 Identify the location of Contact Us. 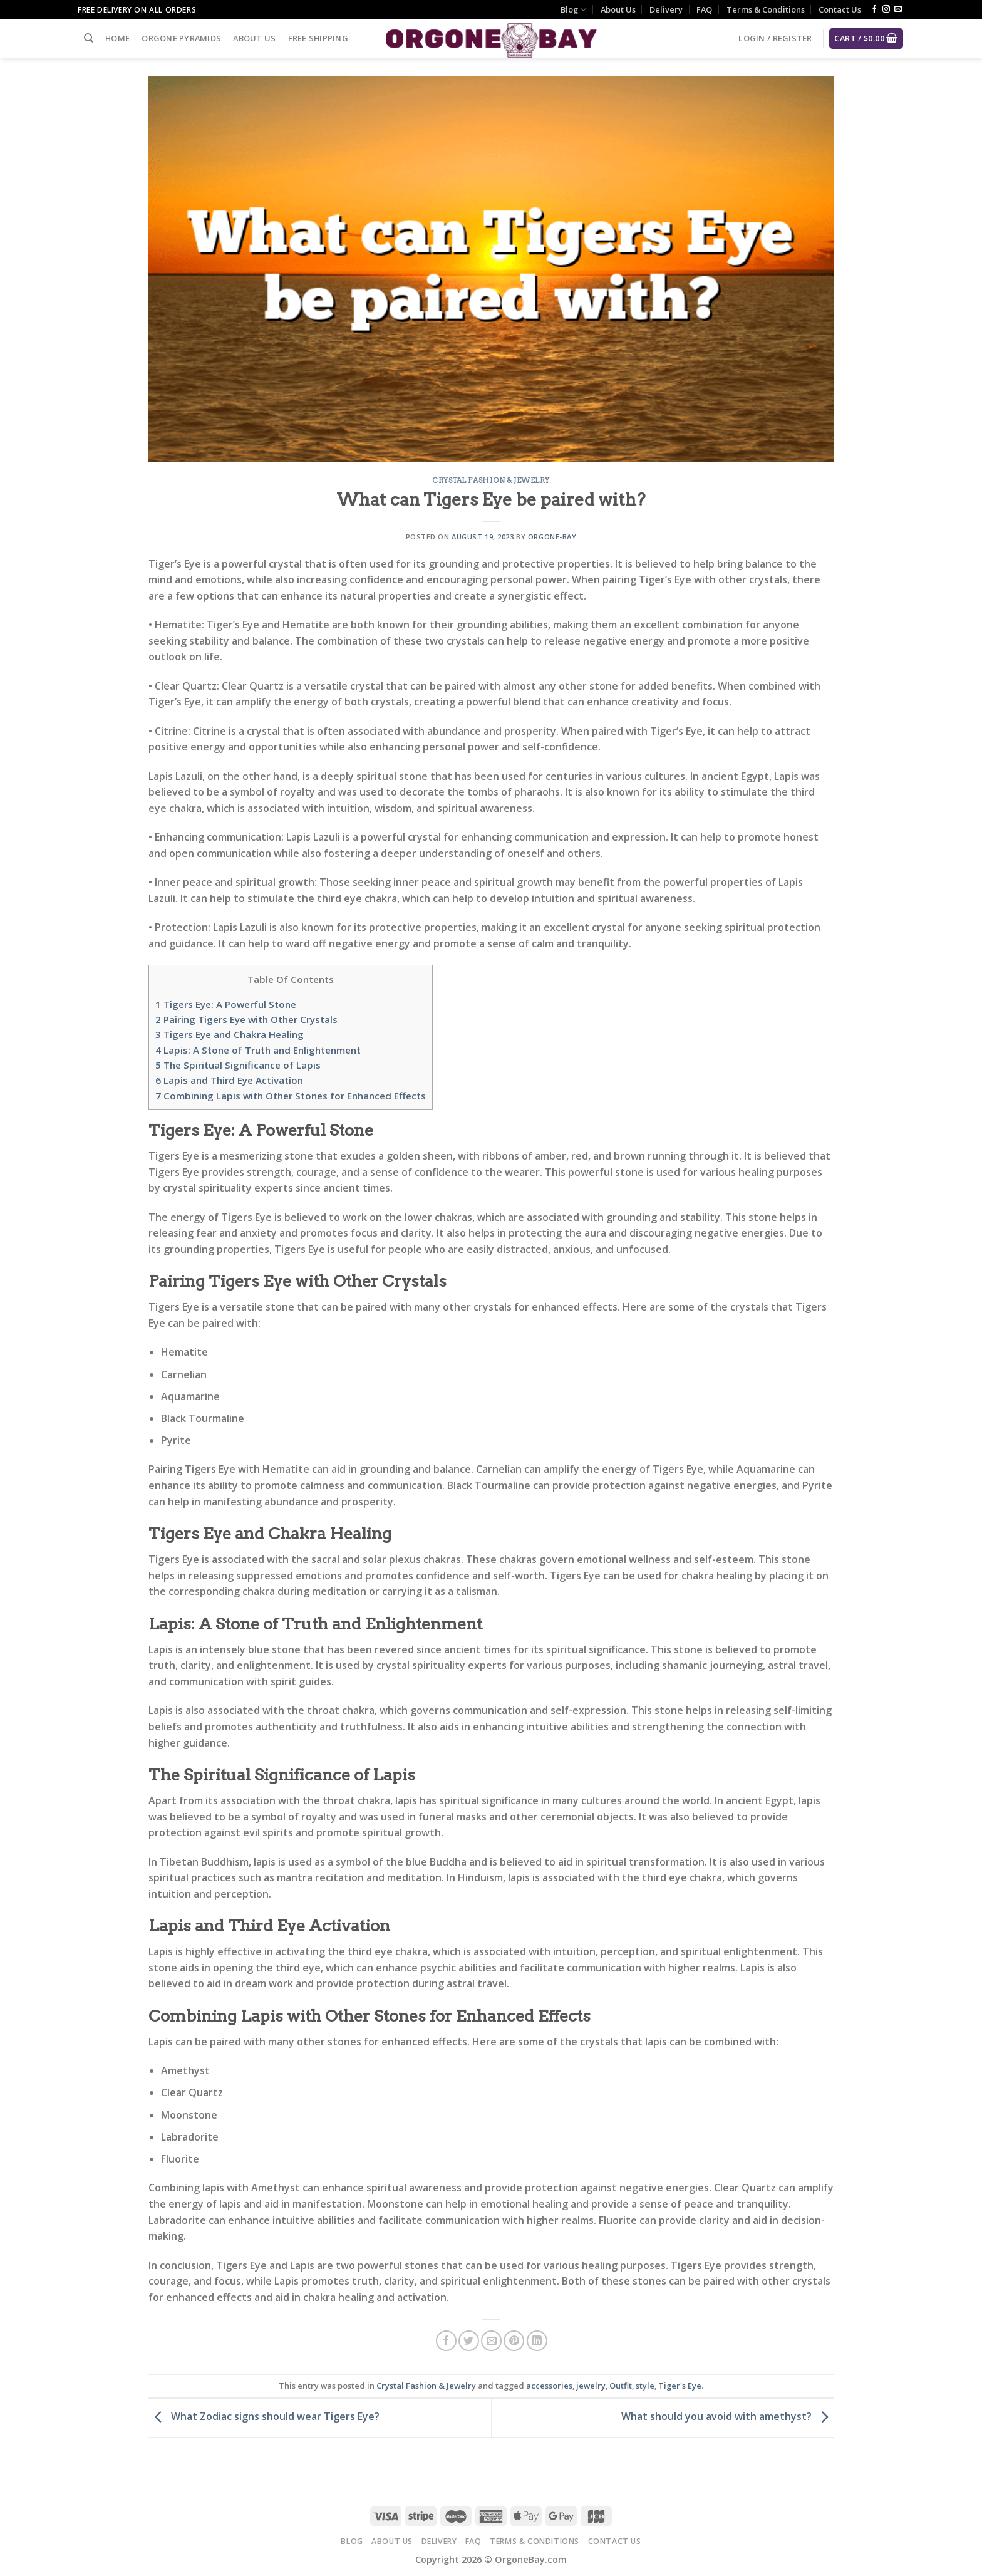
(840, 9).